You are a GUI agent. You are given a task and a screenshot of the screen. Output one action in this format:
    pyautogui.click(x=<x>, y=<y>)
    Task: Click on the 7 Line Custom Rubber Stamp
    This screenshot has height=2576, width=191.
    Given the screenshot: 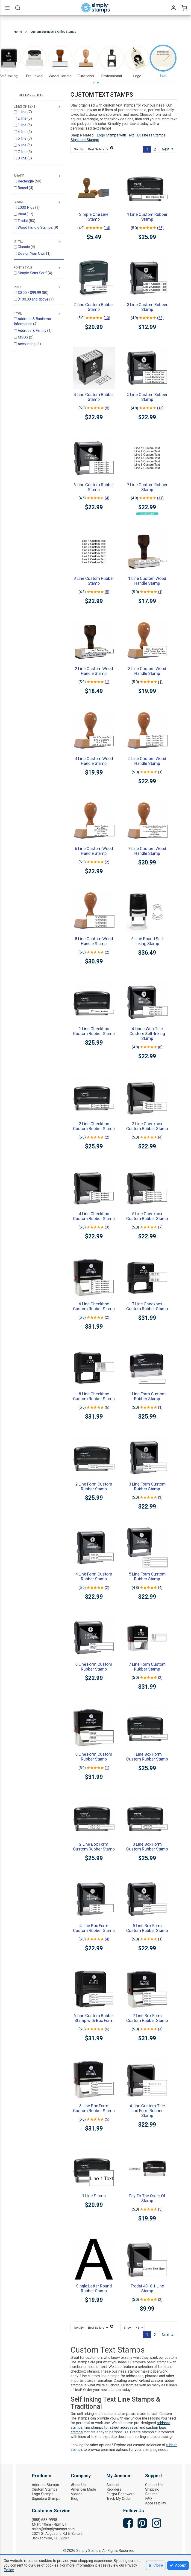 What is the action you would take?
    pyautogui.click(x=147, y=487)
    